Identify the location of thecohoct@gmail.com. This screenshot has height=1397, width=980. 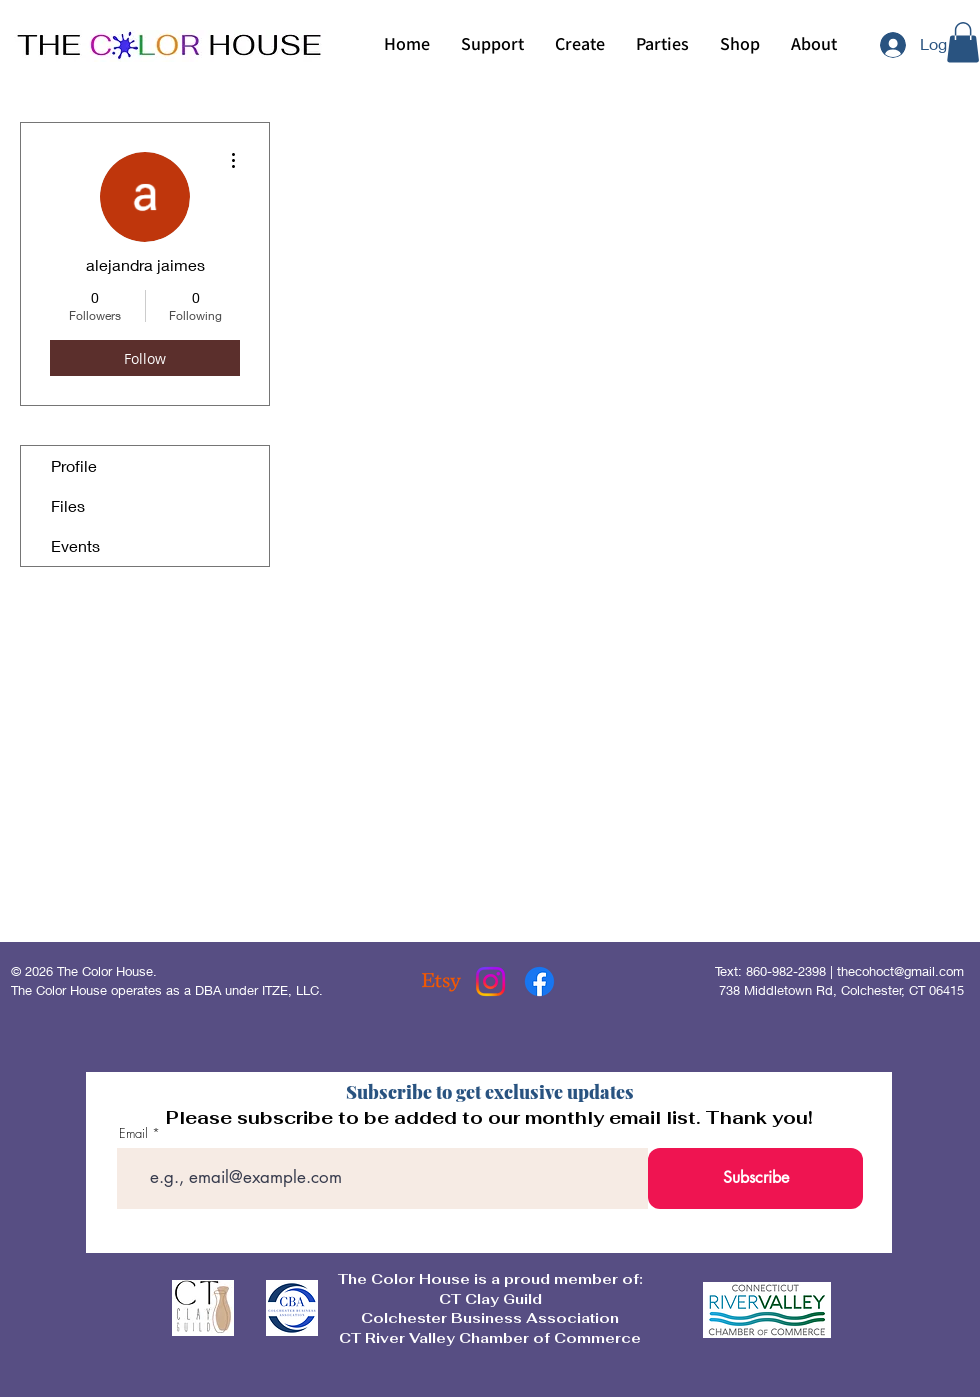
(900, 971).